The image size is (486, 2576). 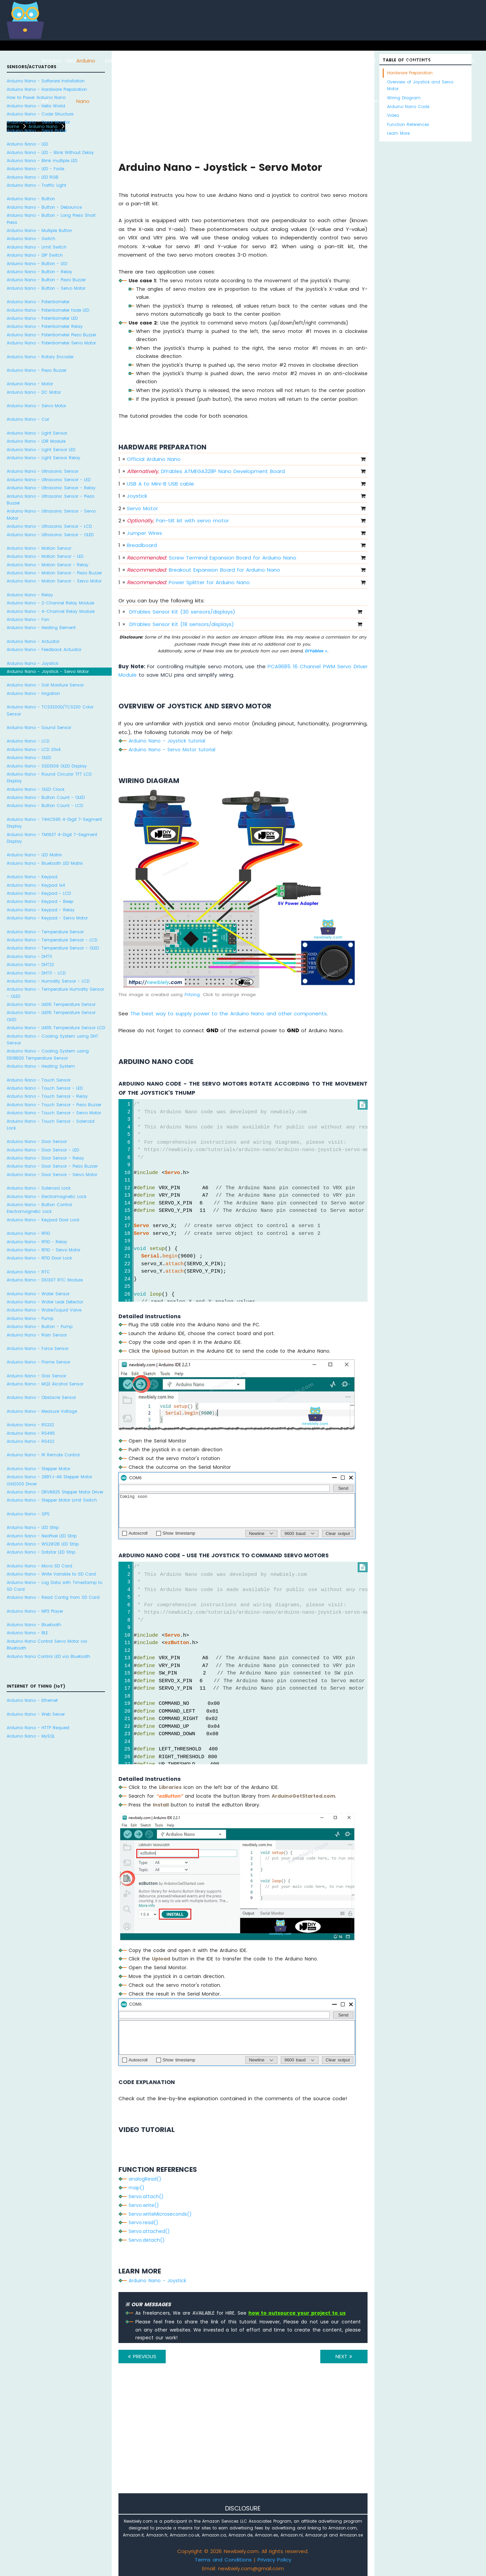 What do you see at coordinates (160, 483) in the screenshot?
I see `USB A to Mini-B USB cable` at bounding box center [160, 483].